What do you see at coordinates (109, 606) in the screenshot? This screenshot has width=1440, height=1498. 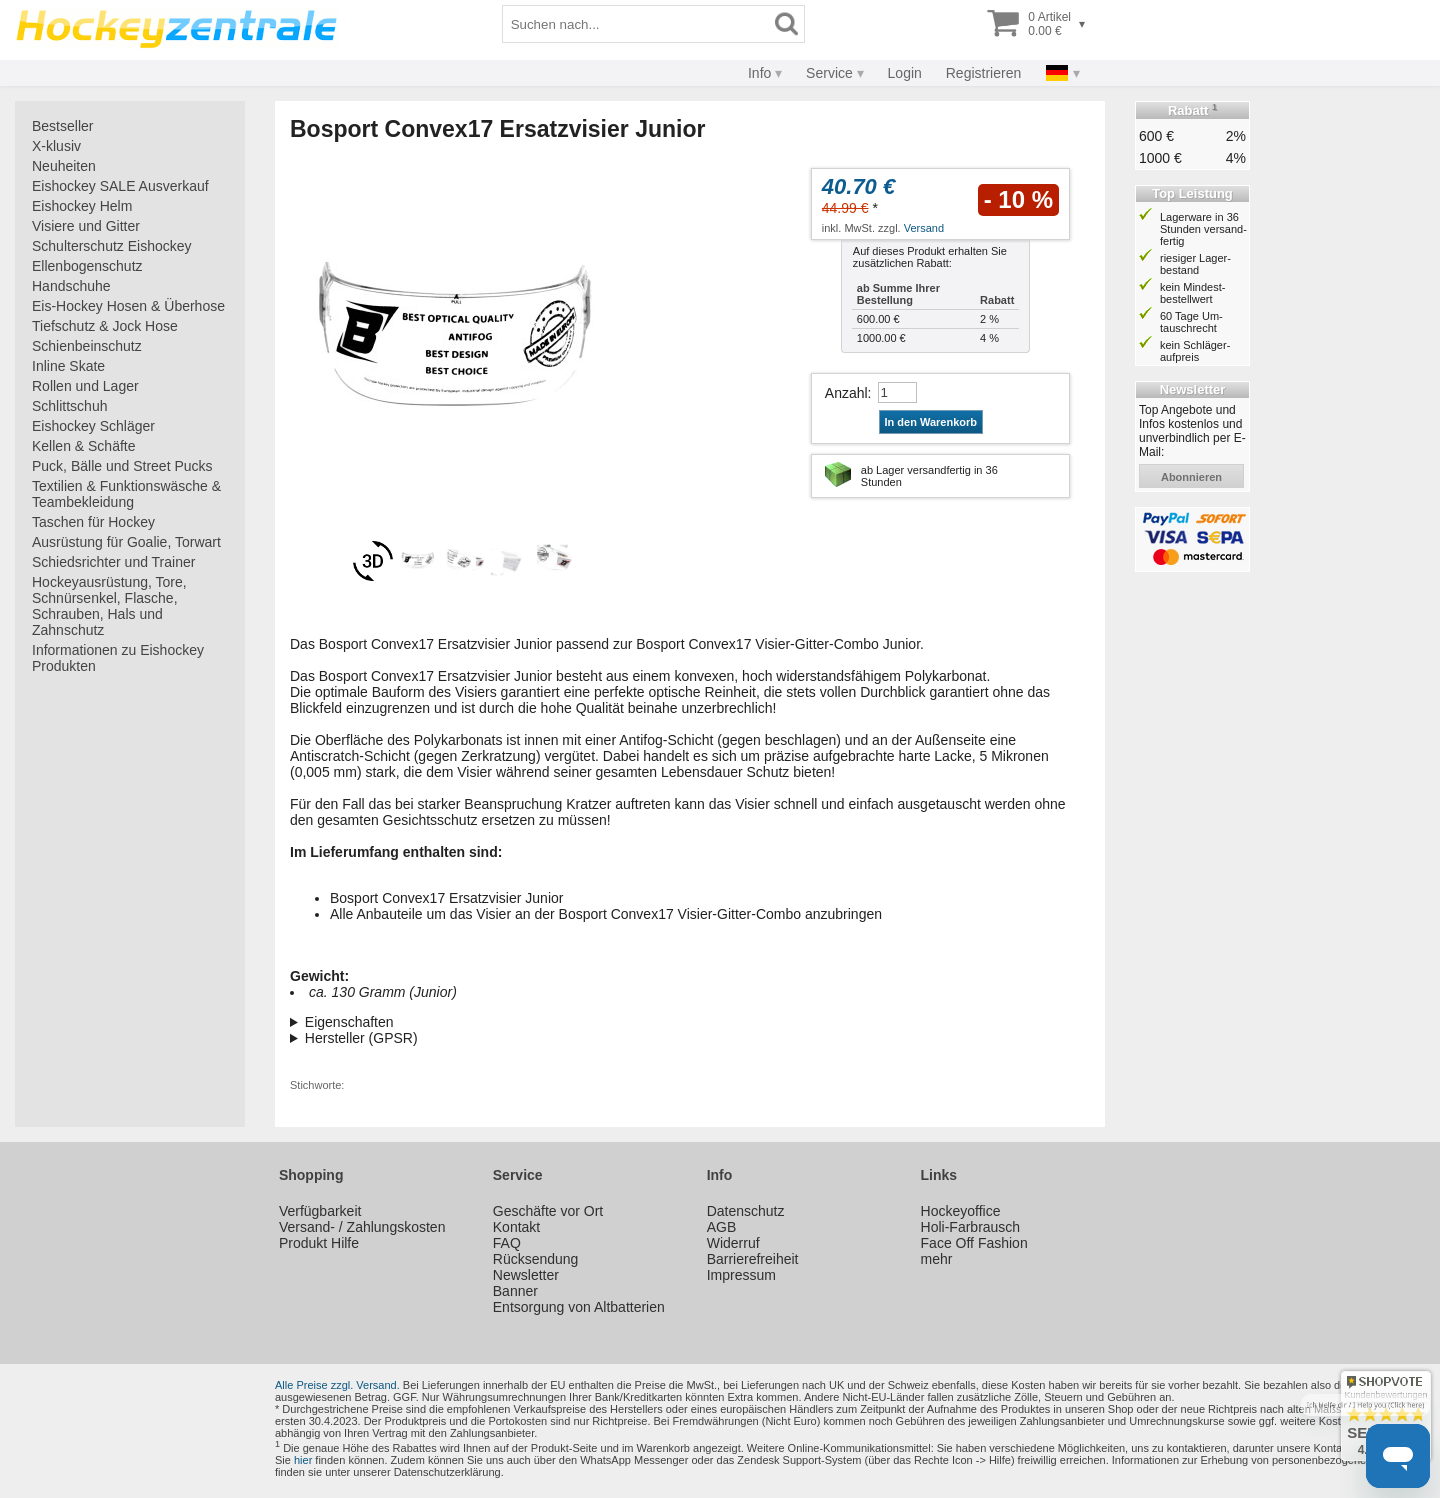 I see `Hockeyausrüstung, Tore, Schnürsenkel, Flasche, Schrauben, Hals und Zahnschutz` at bounding box center [109, 606].